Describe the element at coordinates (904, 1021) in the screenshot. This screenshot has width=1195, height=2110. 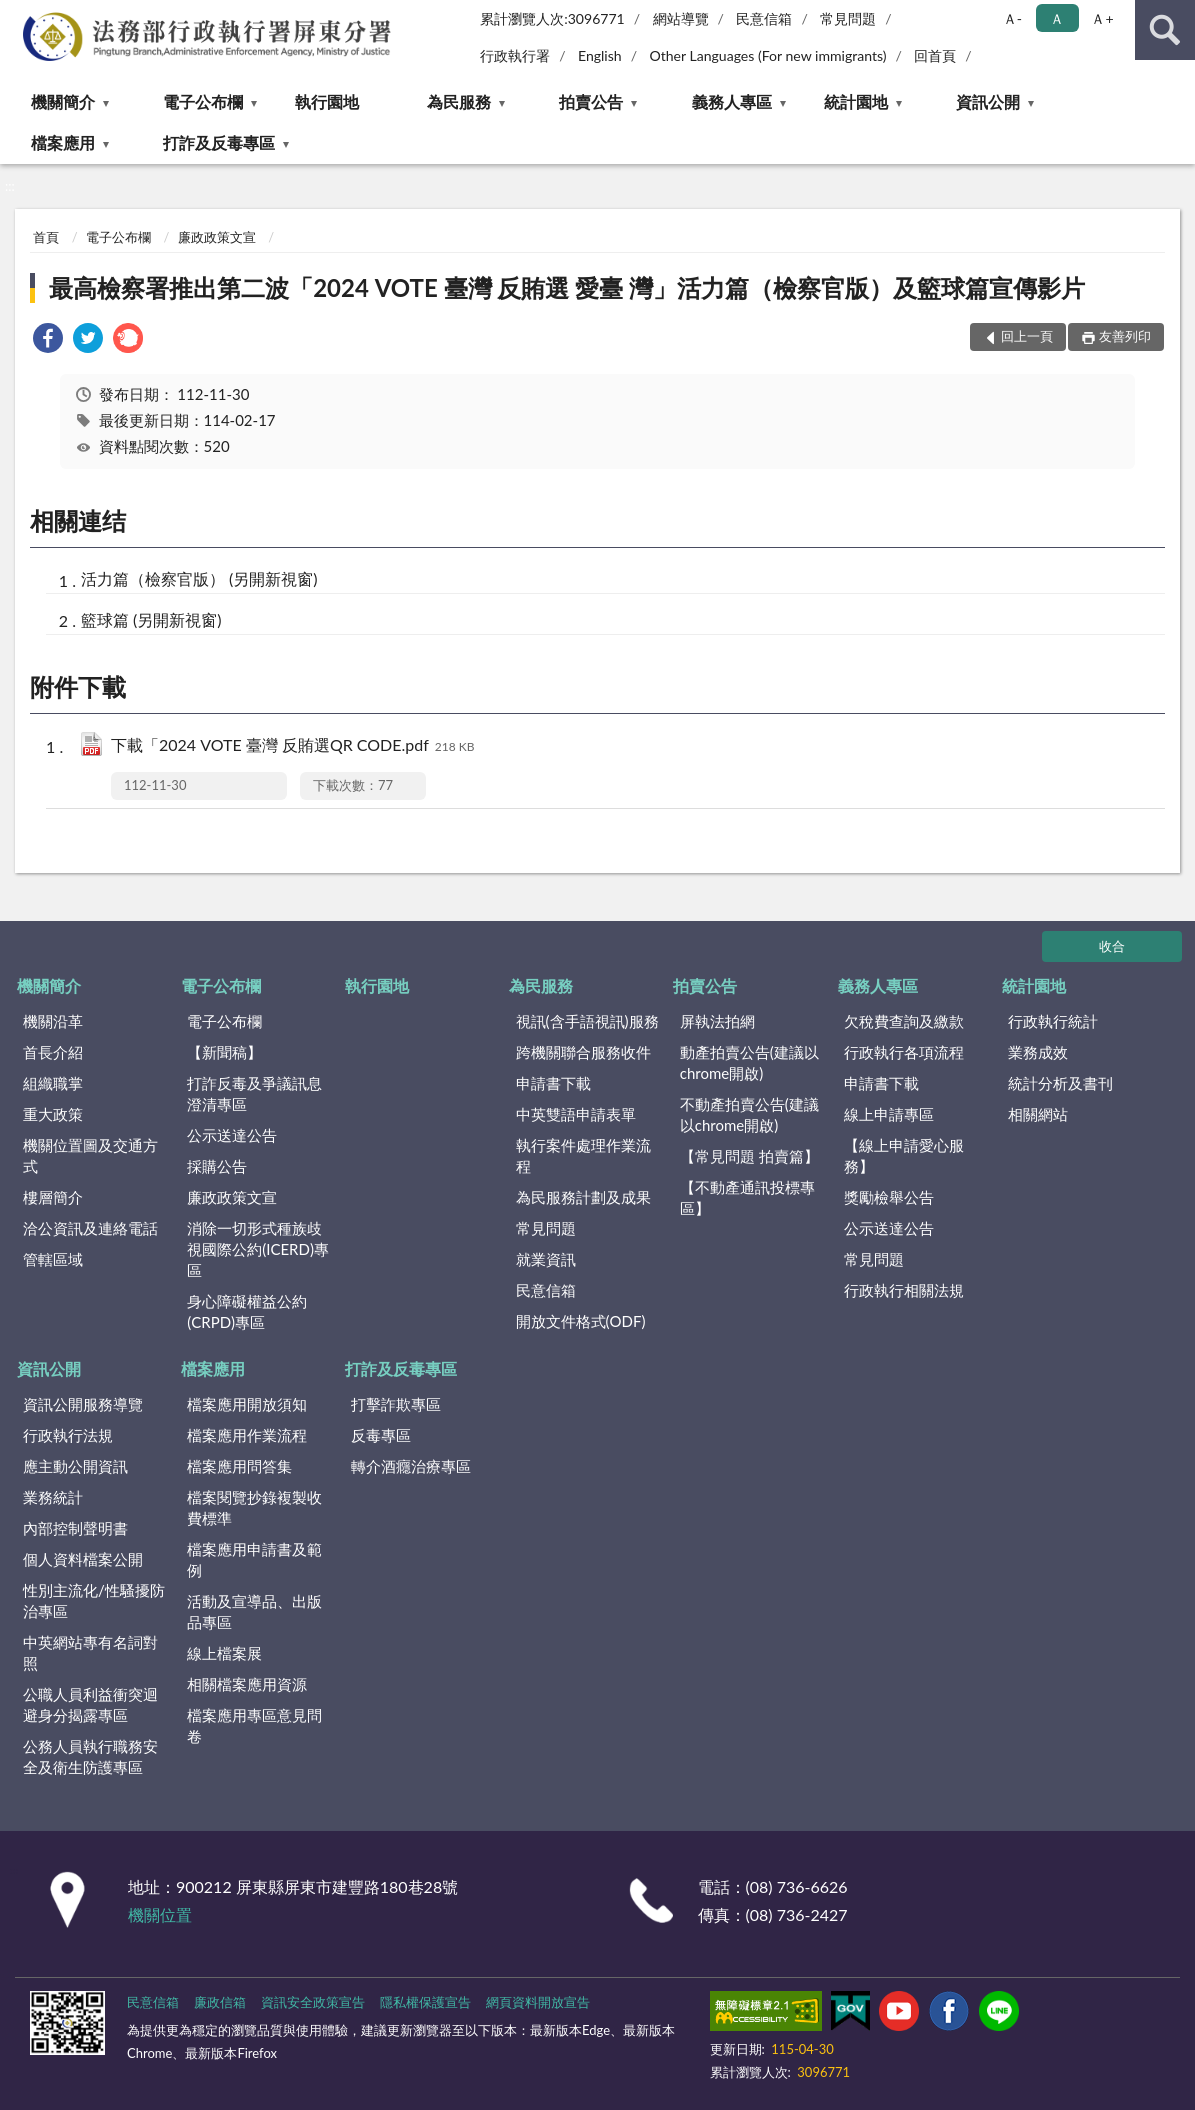
I see `欠稅費查詢及繳款` at that location.